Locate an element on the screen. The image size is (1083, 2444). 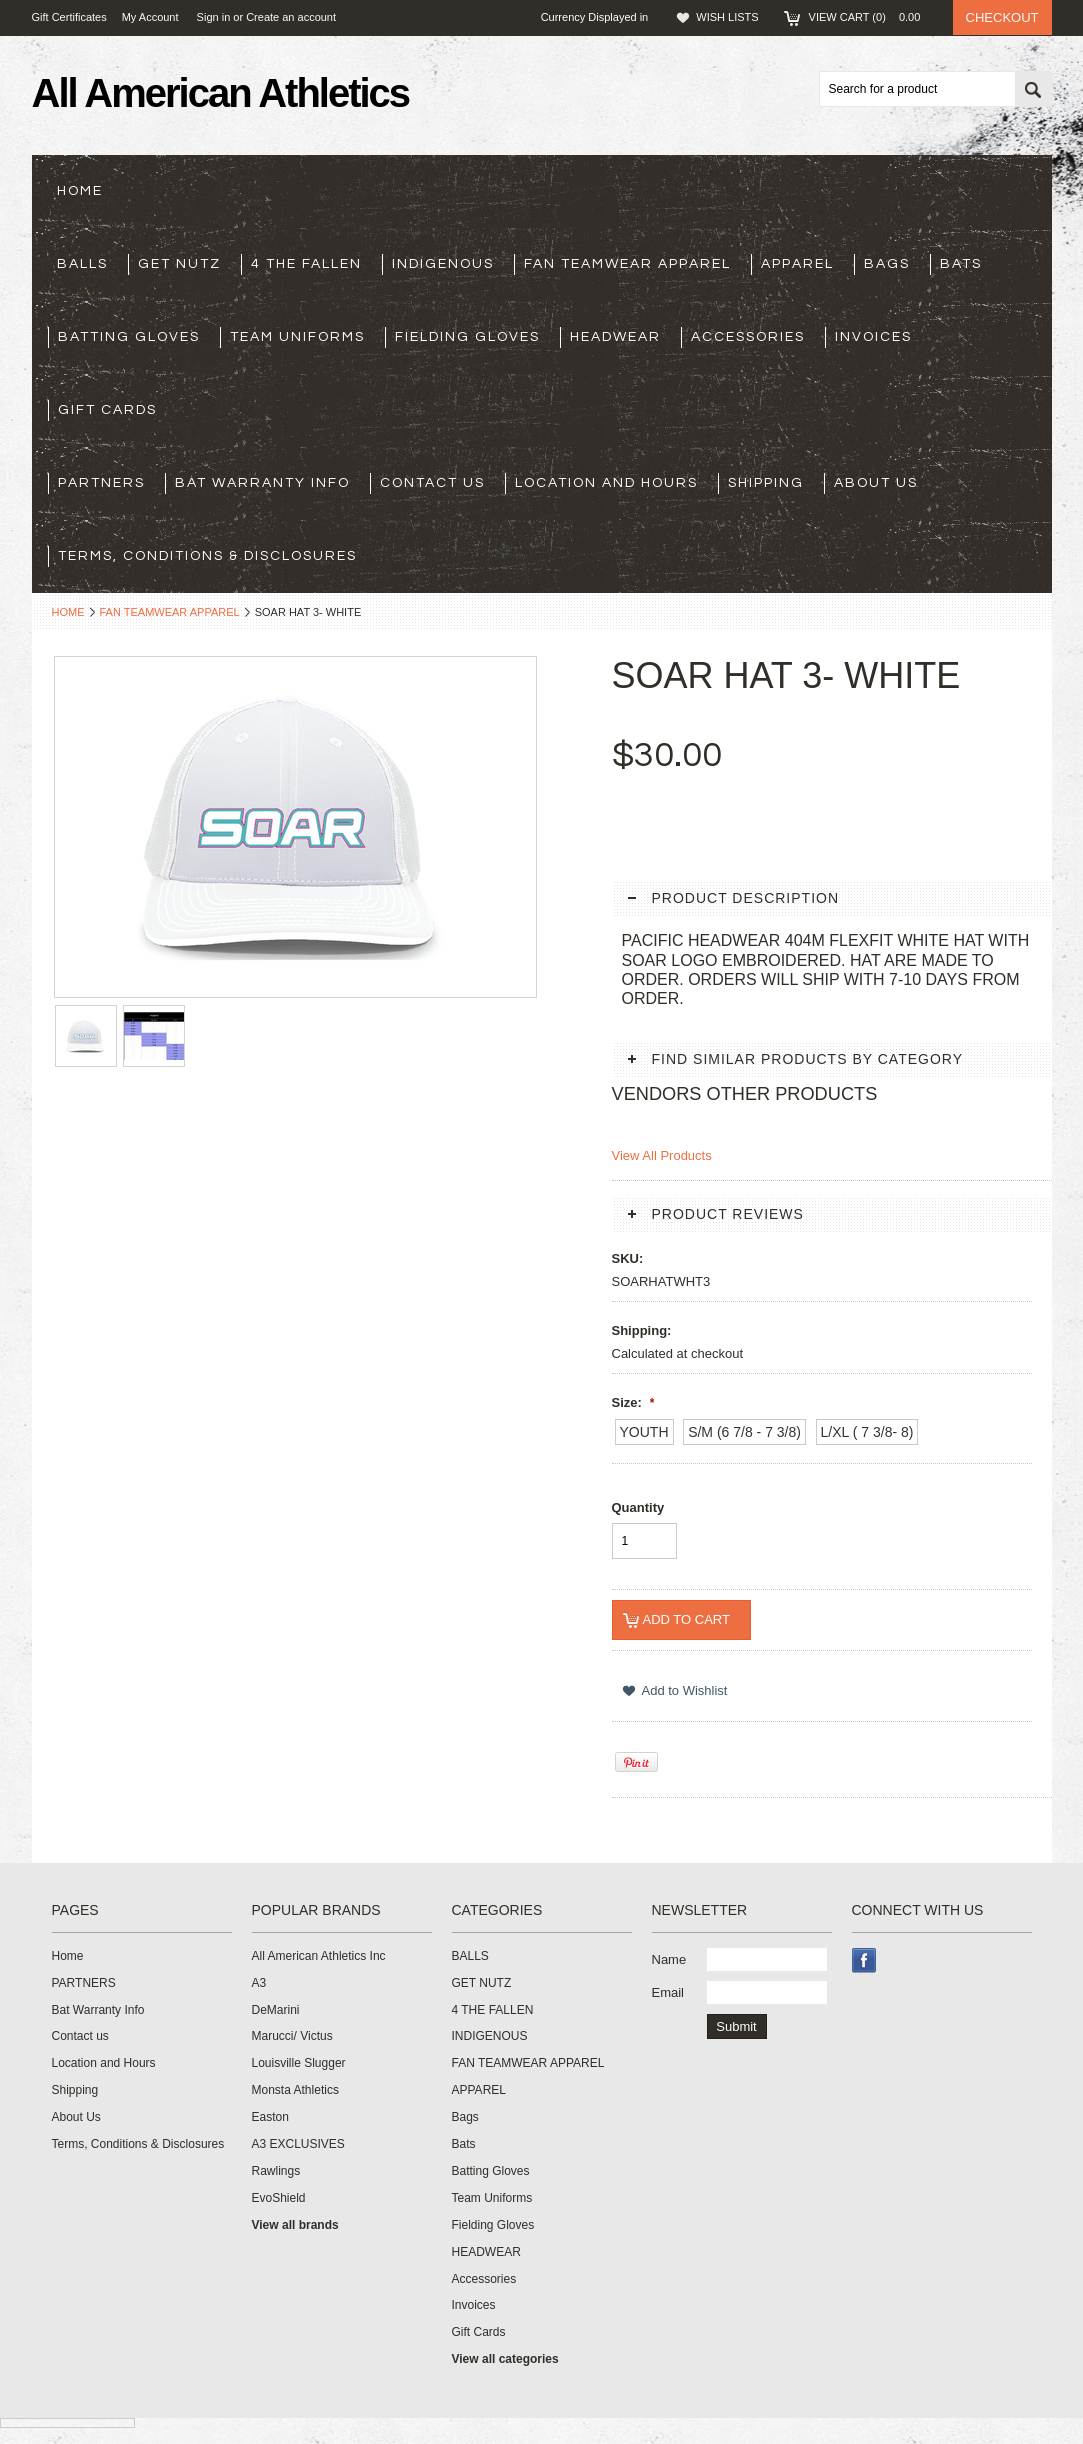
A3 is located at coordinates (259, 1983).